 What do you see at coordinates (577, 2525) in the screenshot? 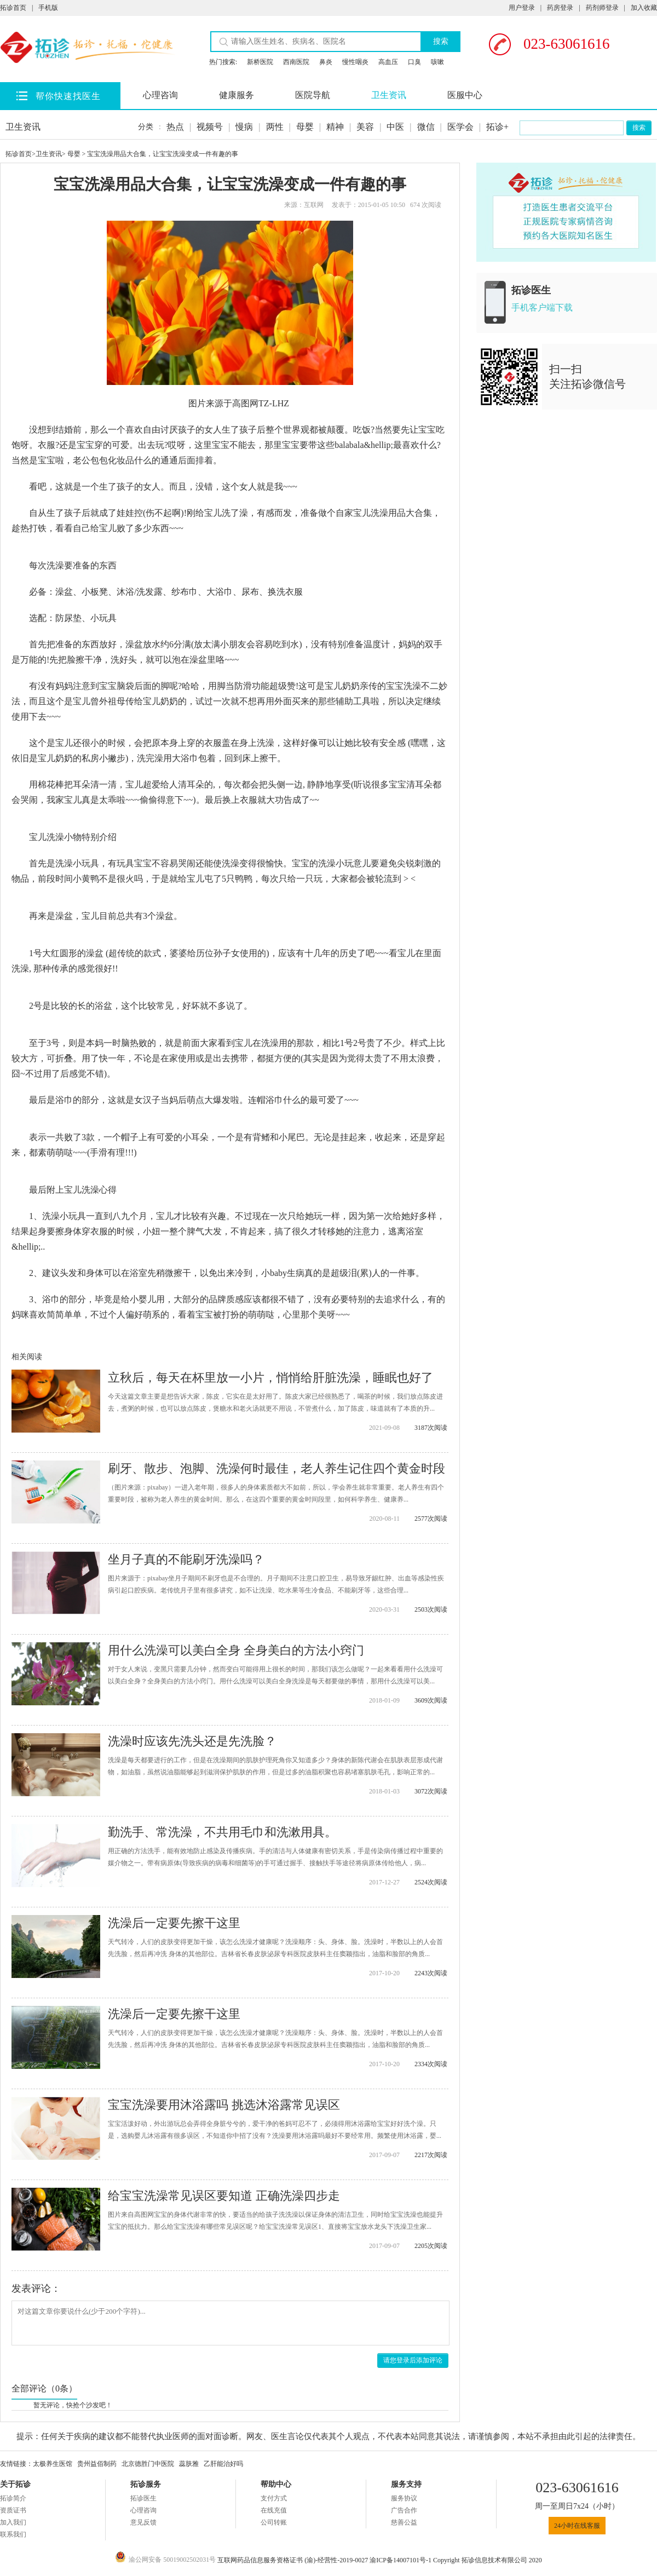
I see `24小时在线客服` at bounding box center [577, 2525].